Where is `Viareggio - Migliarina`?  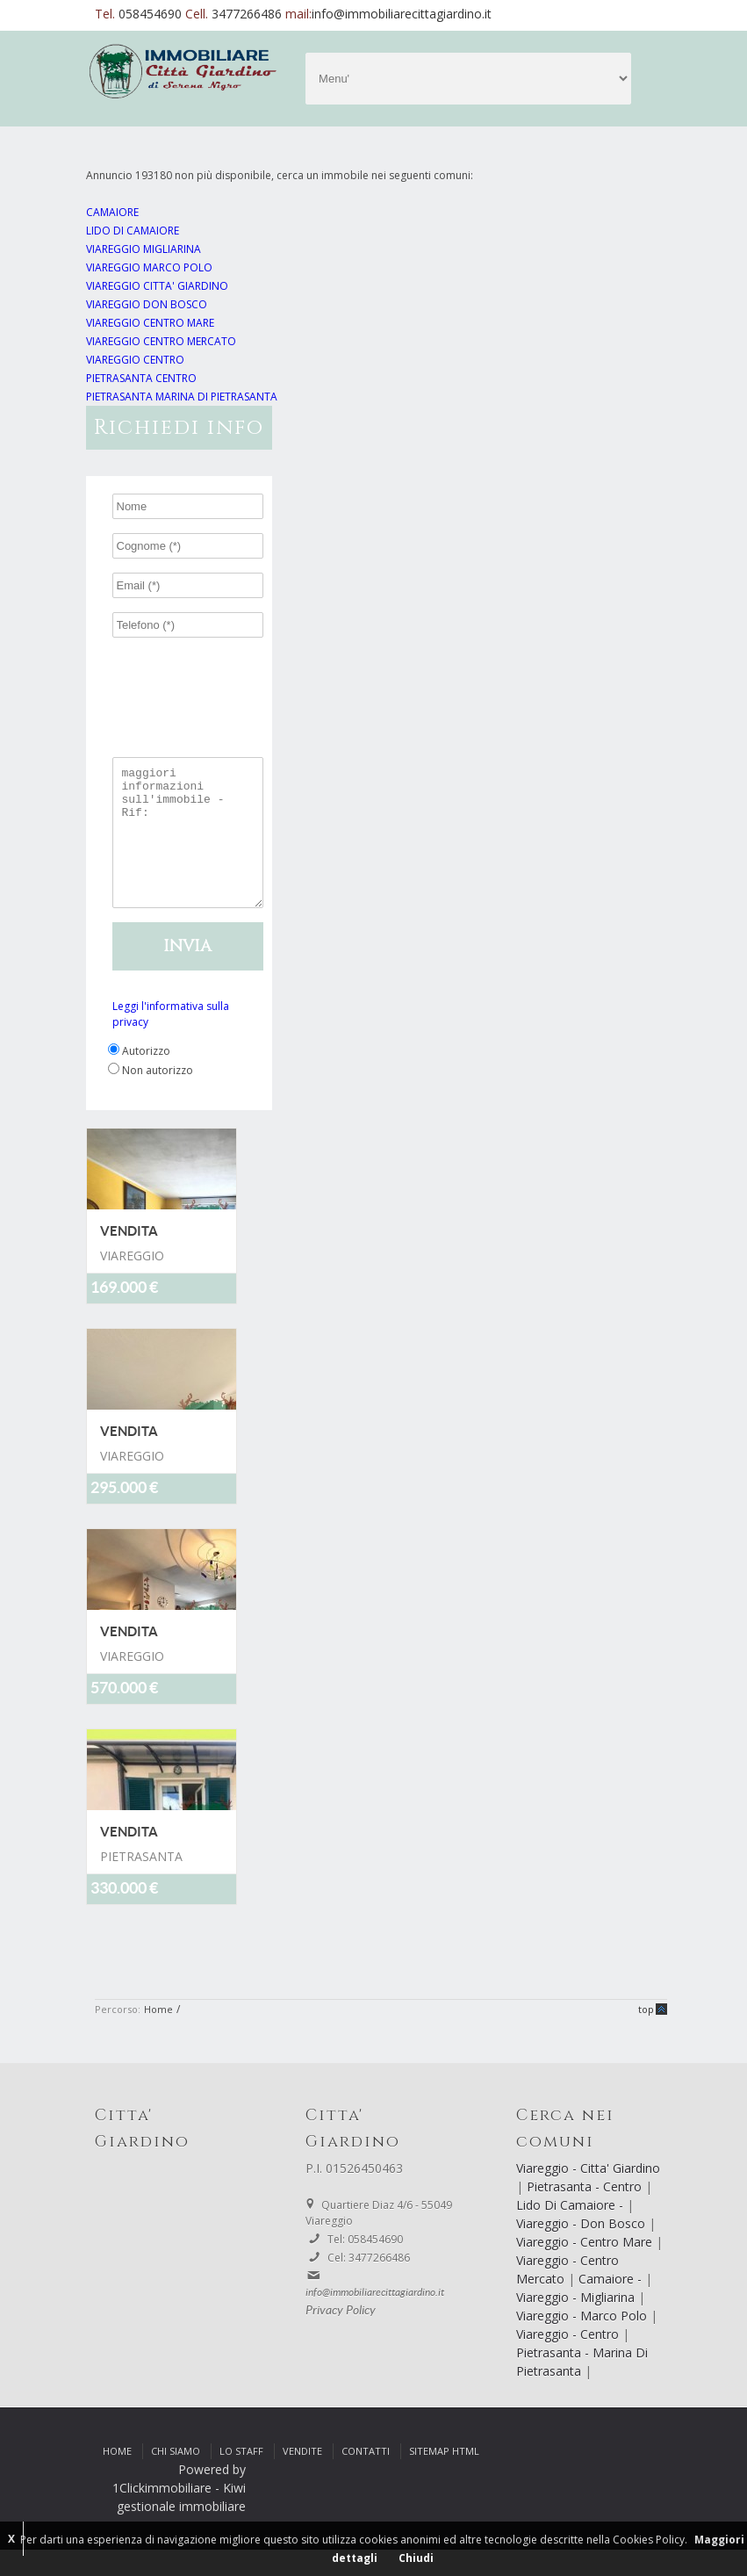 Viareggio - Migliarina is located at coordinates (577, 2323).